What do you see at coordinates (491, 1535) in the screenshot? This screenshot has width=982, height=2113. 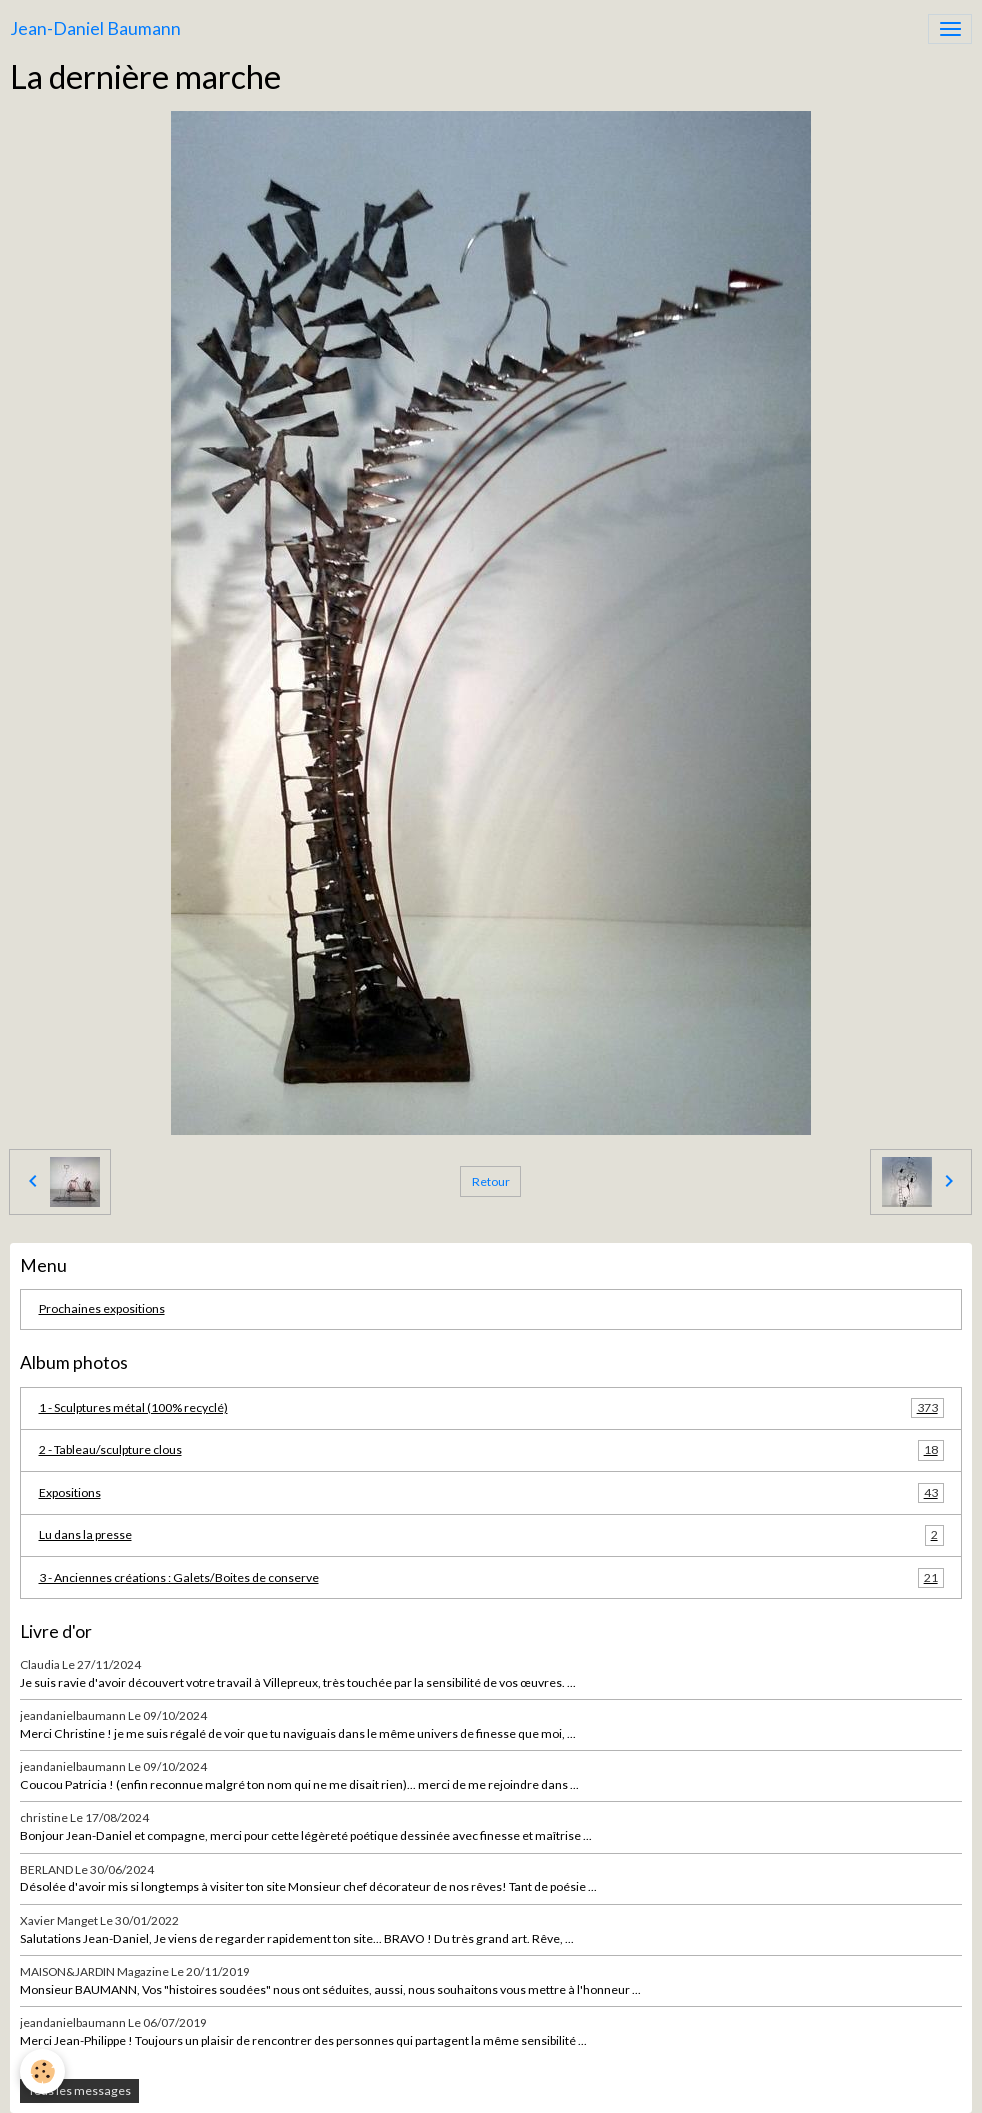 I see `Lu dans la presse` at bounding box center [491, 1535].